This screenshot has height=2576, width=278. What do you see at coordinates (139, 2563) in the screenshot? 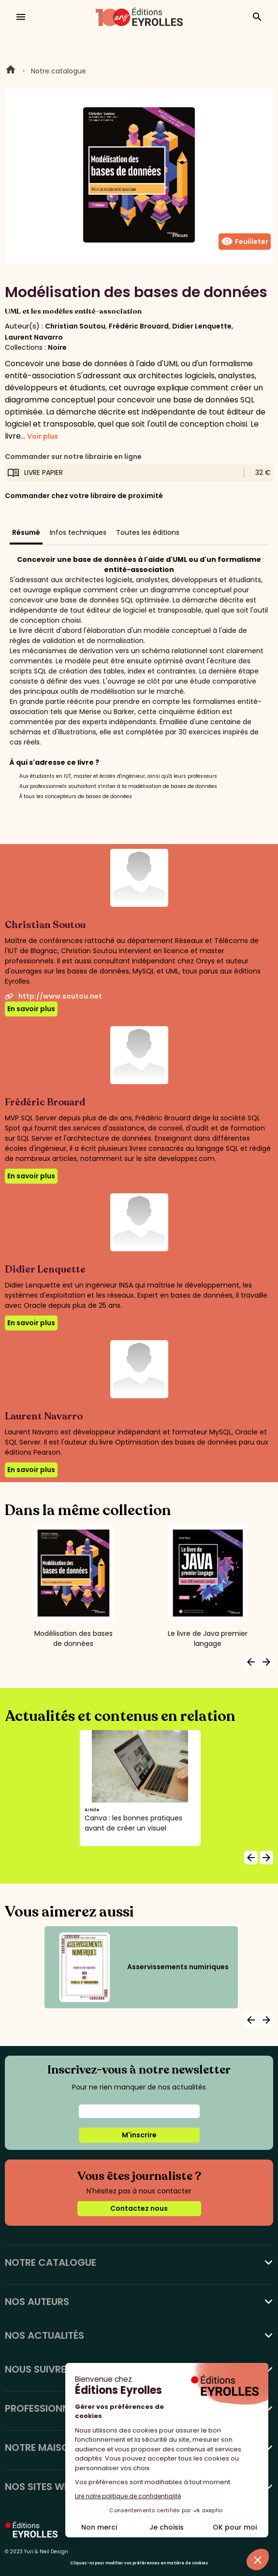
I see `Cliquez-ici pour modifier vos préférences en matière de cookies` at bounding box center [139, 2563].